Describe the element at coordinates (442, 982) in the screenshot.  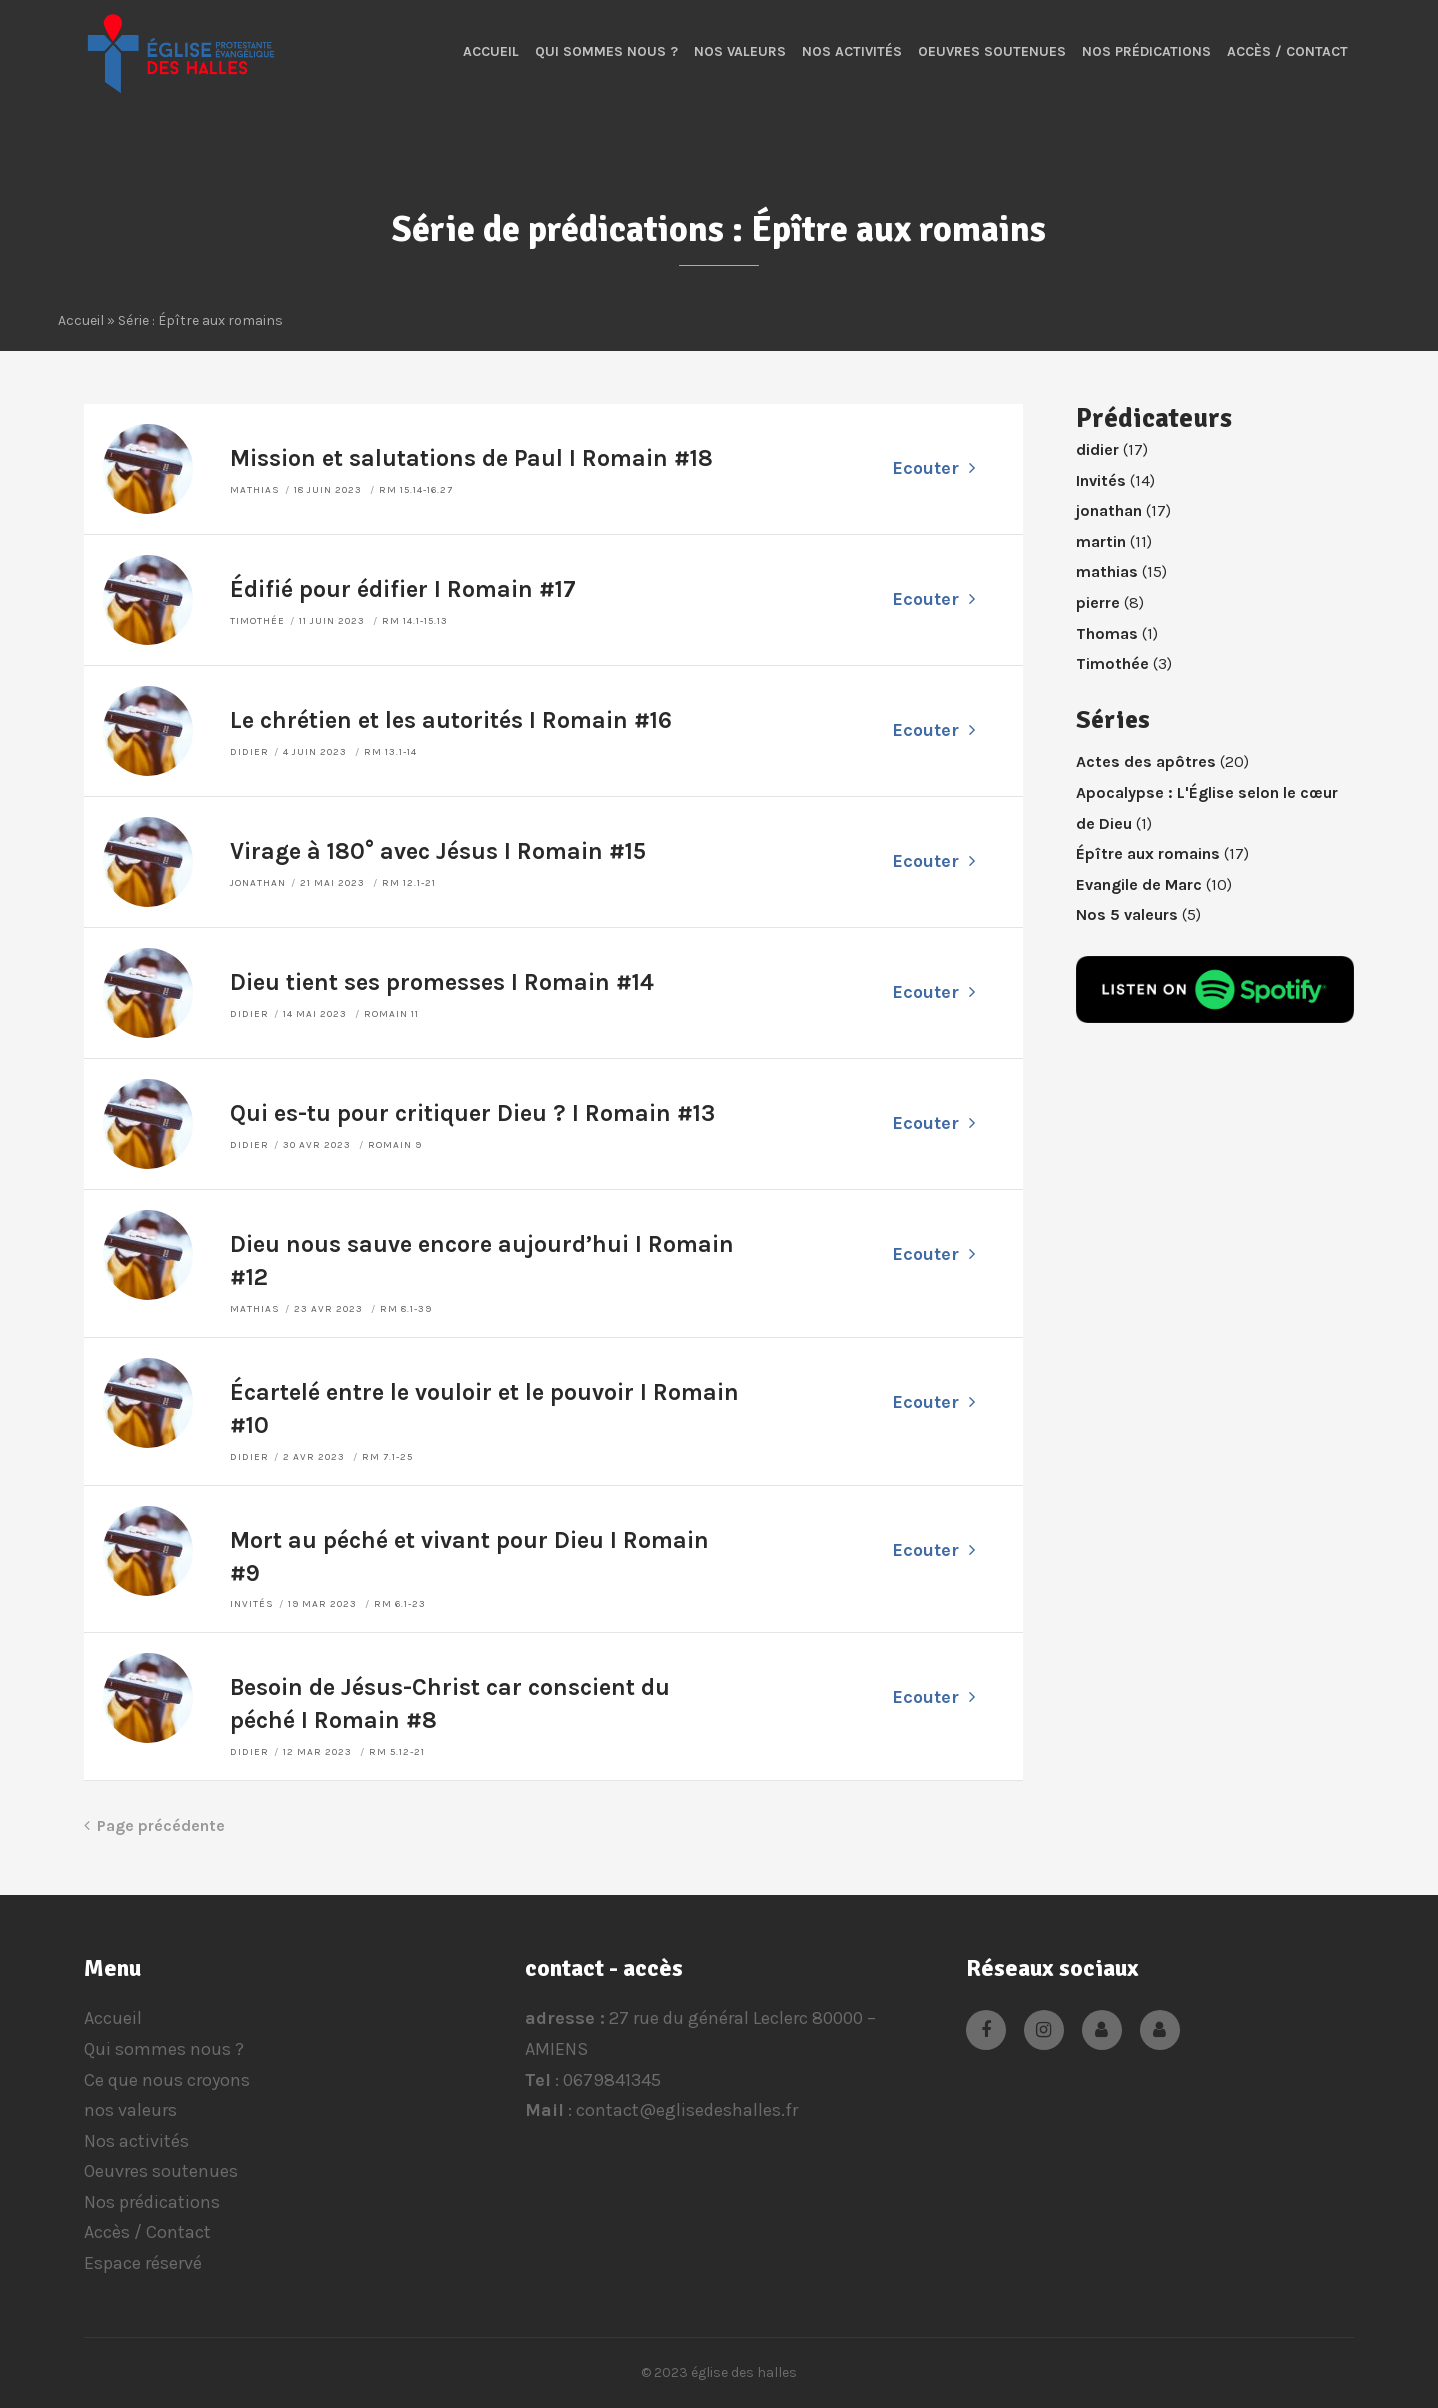
I see `Dieu tient ses promesses I Romain #14` at that location.